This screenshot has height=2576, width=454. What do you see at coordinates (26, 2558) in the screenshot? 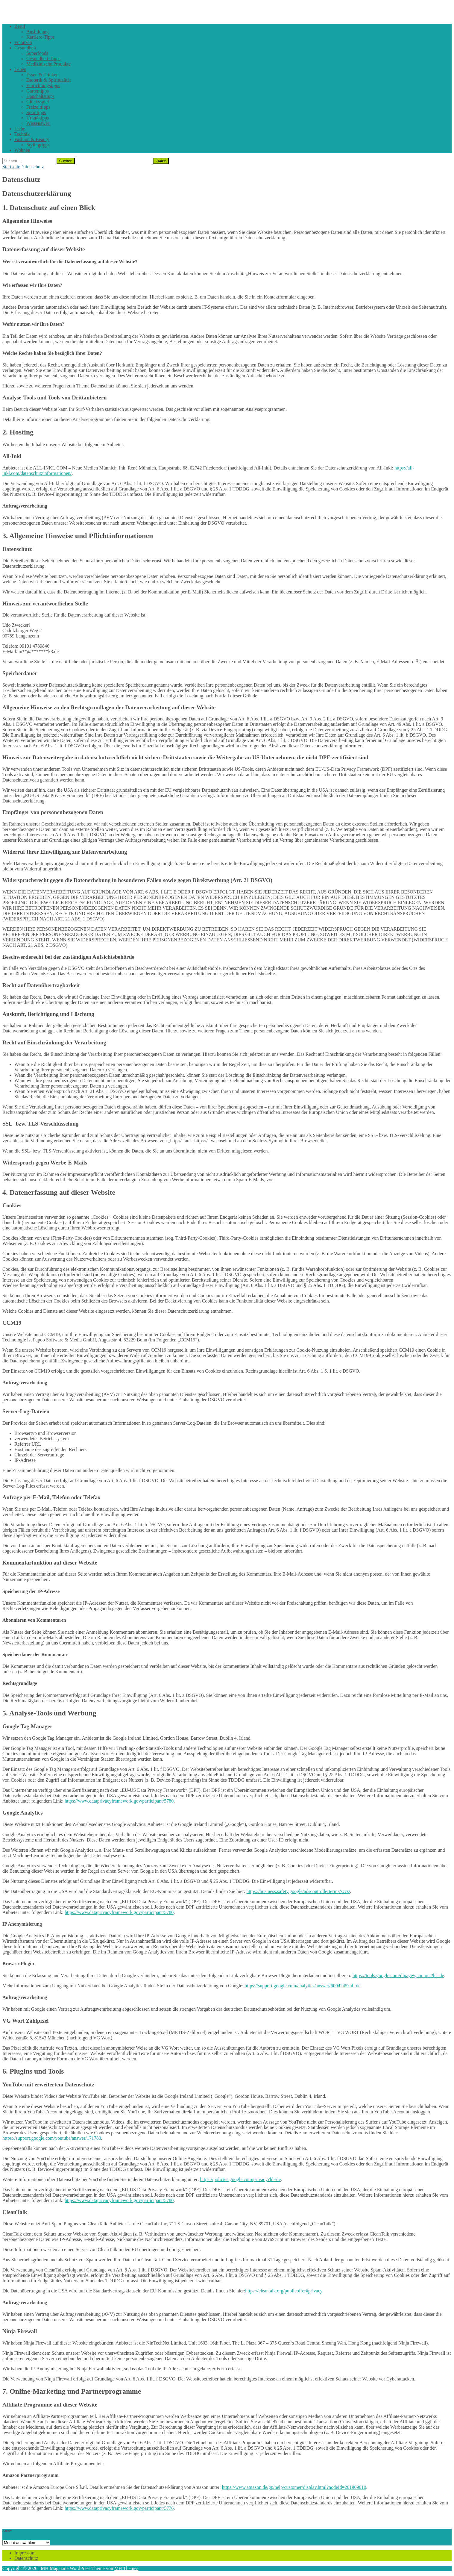
I see `Datenschutz` at bounding box center [26, 2558].